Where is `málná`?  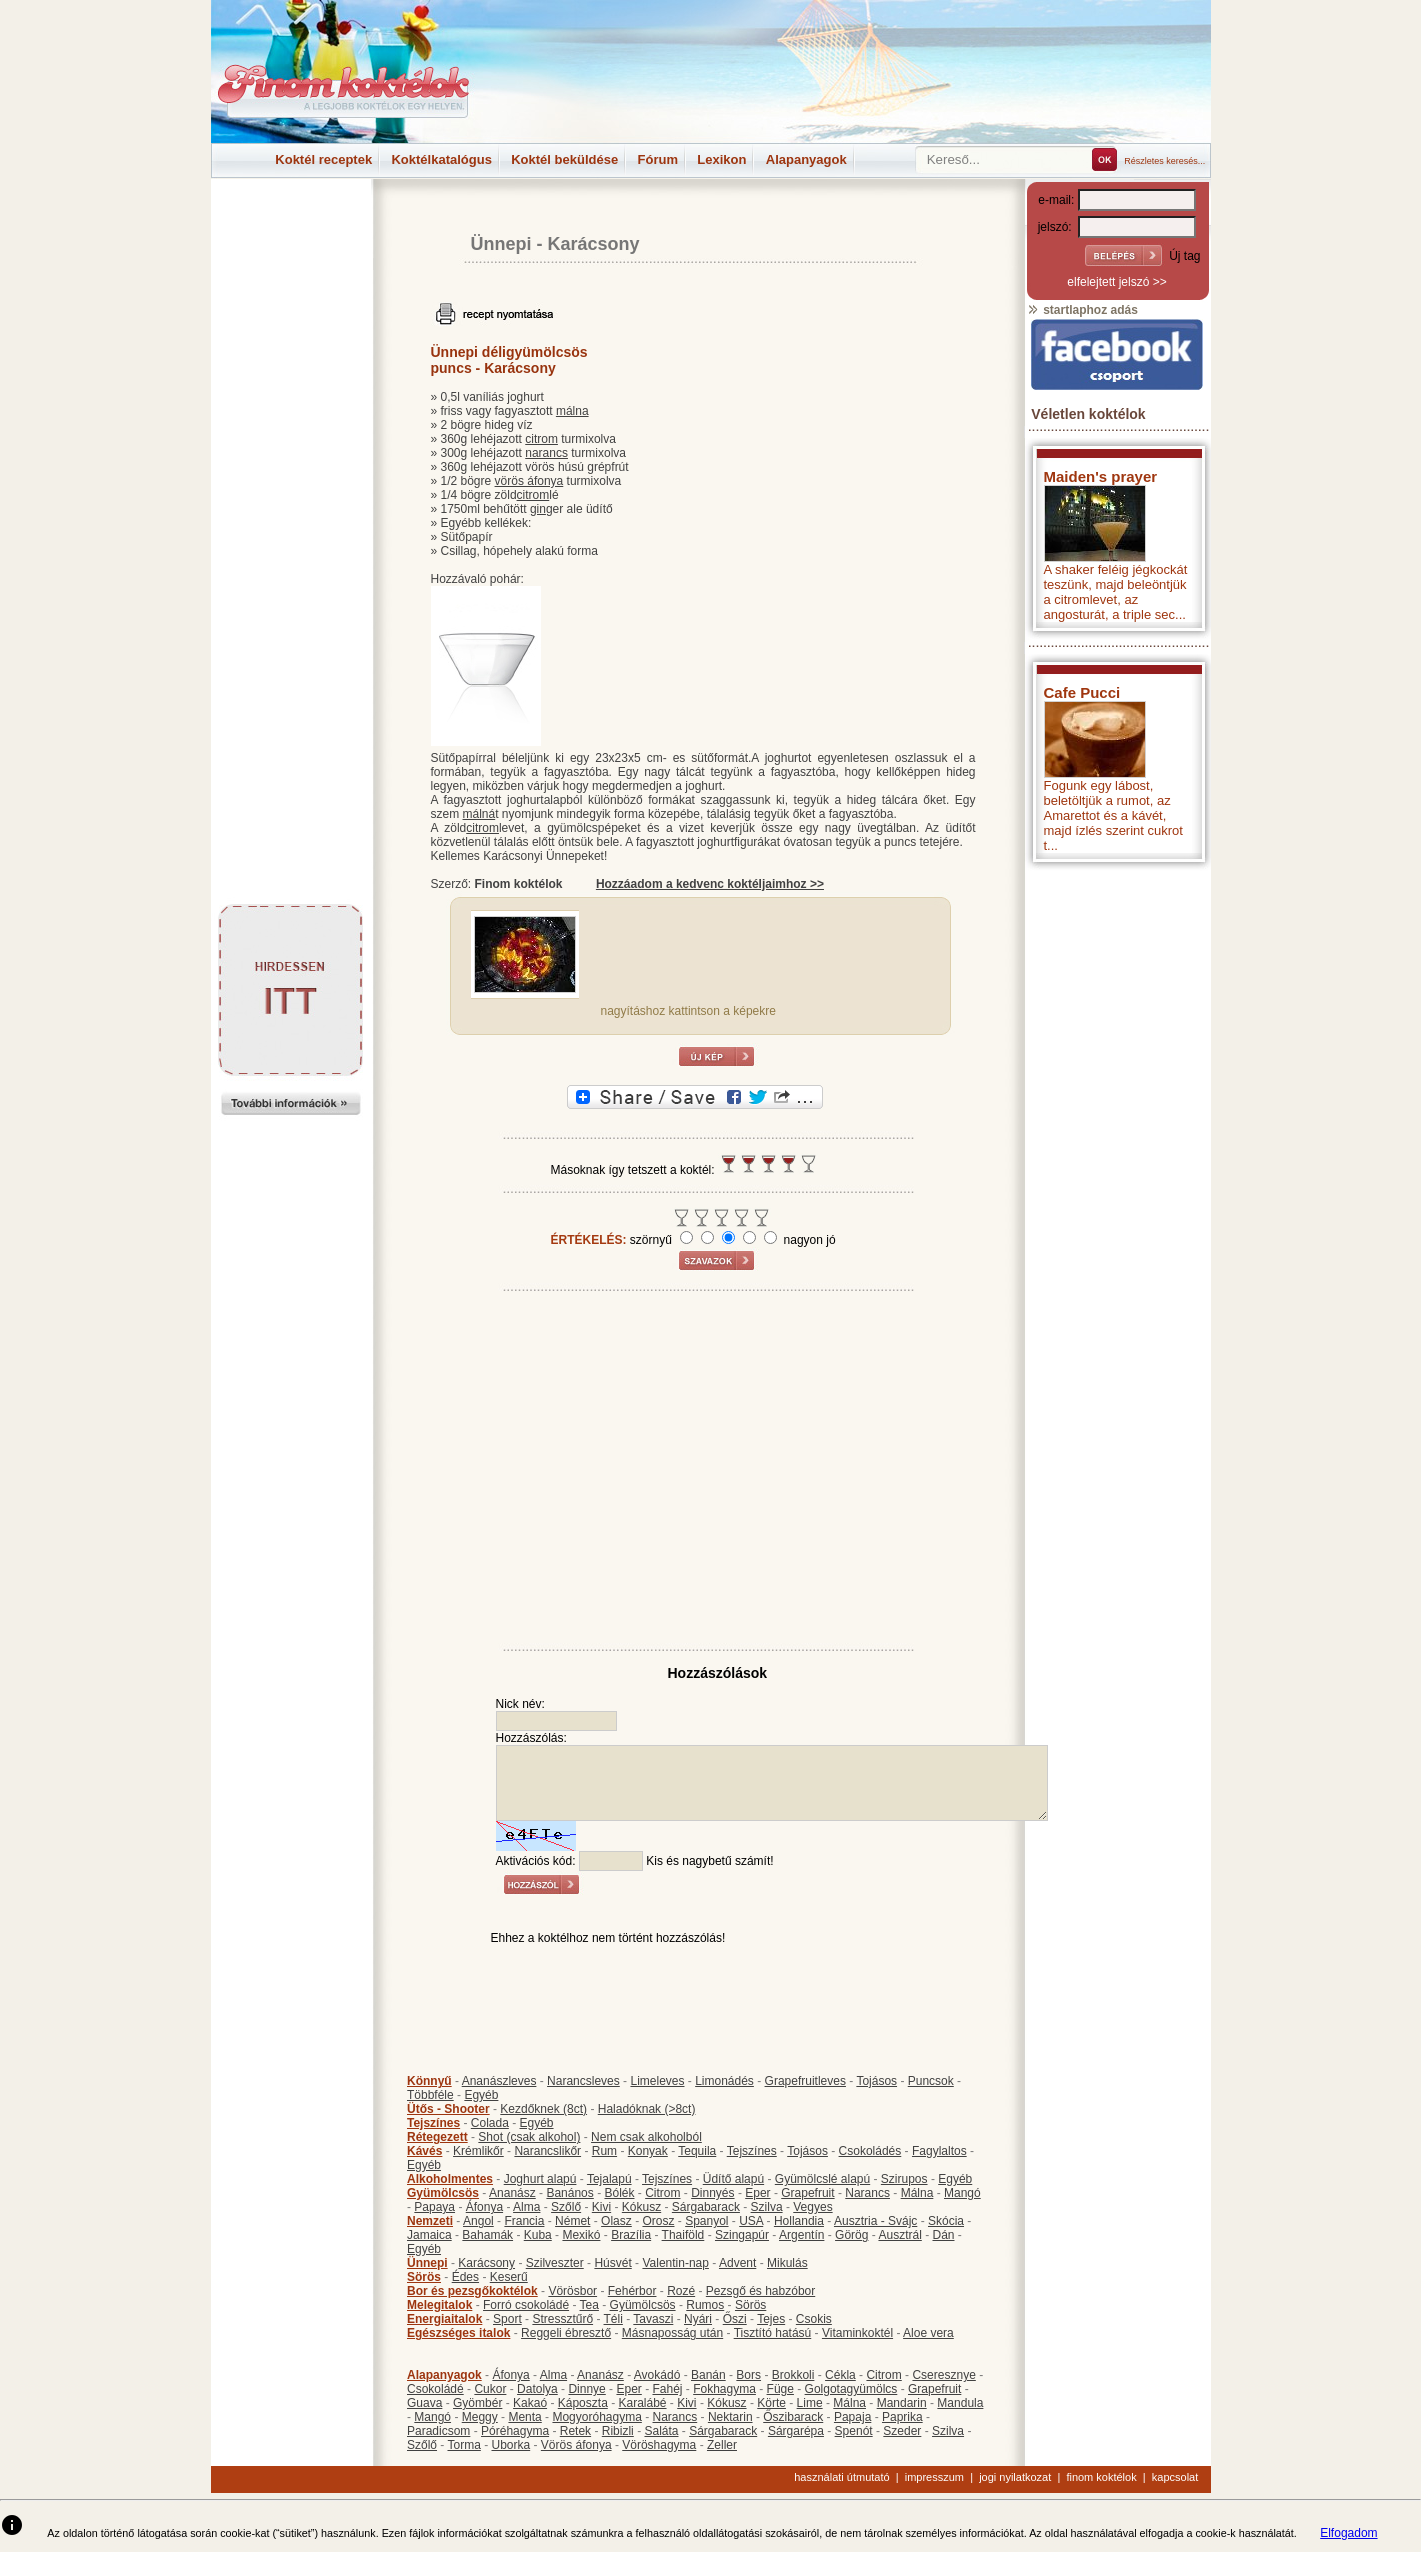
málná is located at coordinates (479, 814).